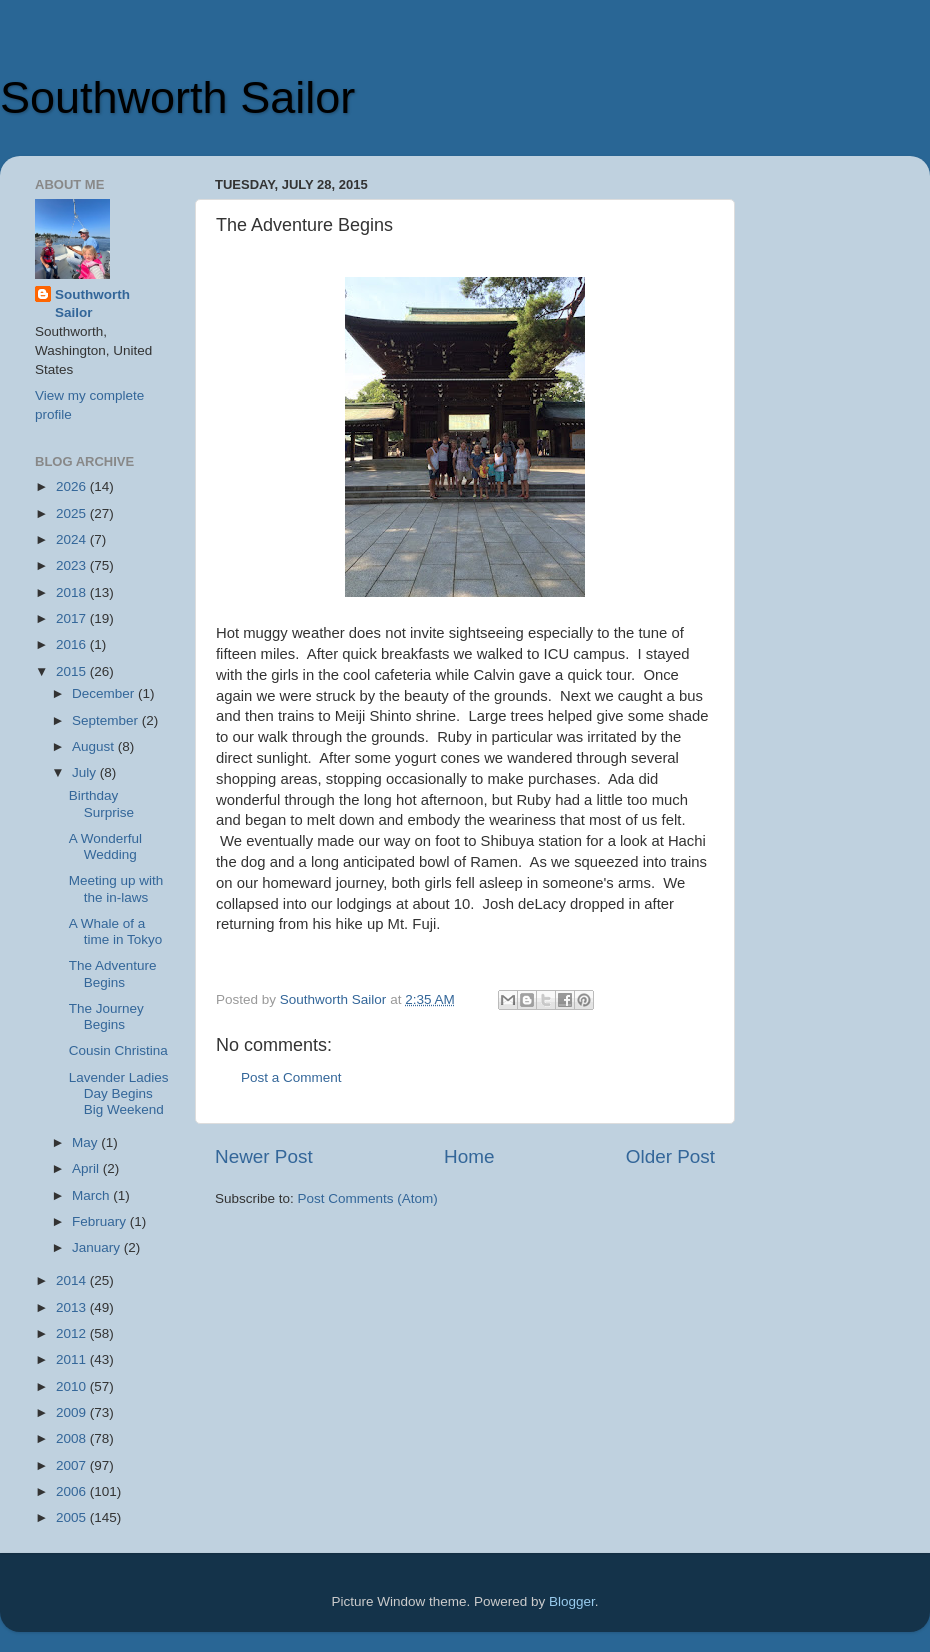 This screenshot has width=930, height=1652. What do you see at coordinates (73, 1386) in the screenshot?
I see `2010` at bounding box center [73, 1386].